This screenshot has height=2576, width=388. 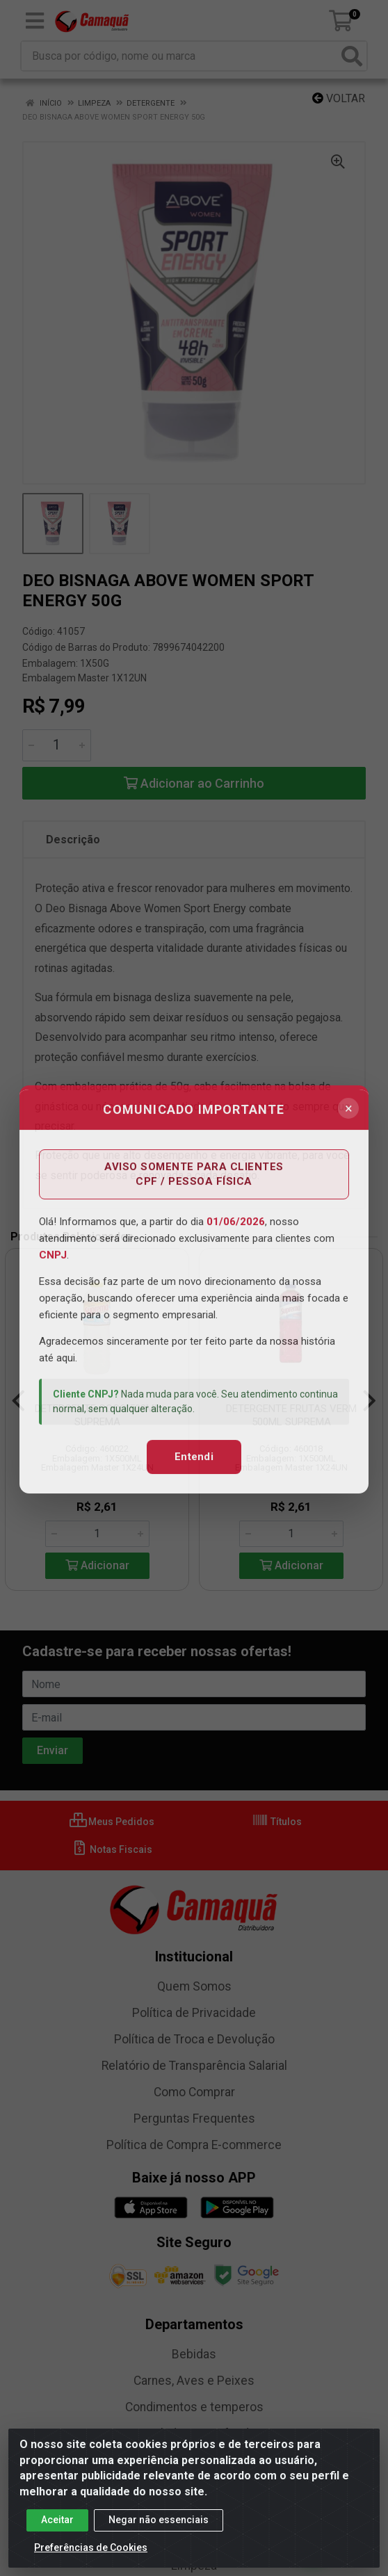 What do you see at coordinates (194, 2013) in the screenshot?
I see `Política de Privacidade` at bounding box center [194, 2013].